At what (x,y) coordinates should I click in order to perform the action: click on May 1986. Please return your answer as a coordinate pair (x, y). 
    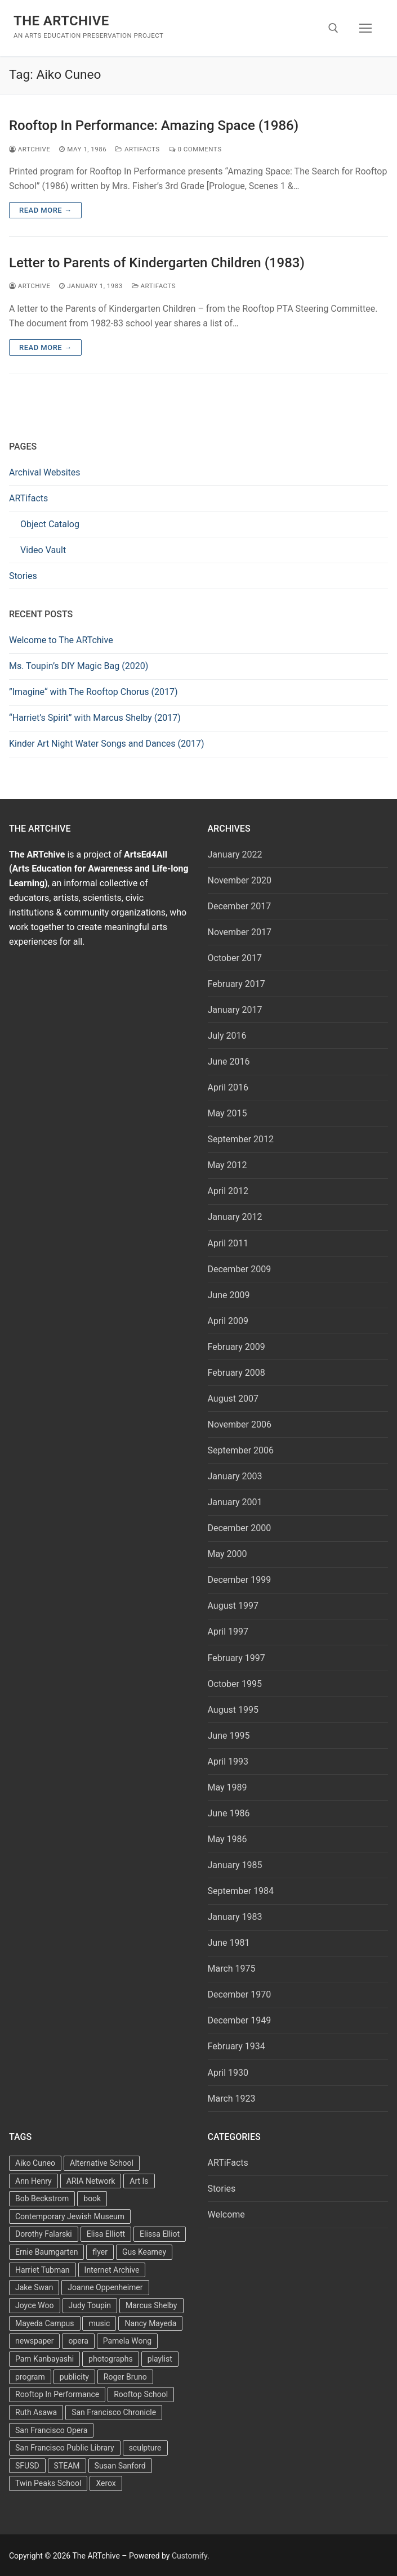
    Looking at the image, I should click on (227, 1839).